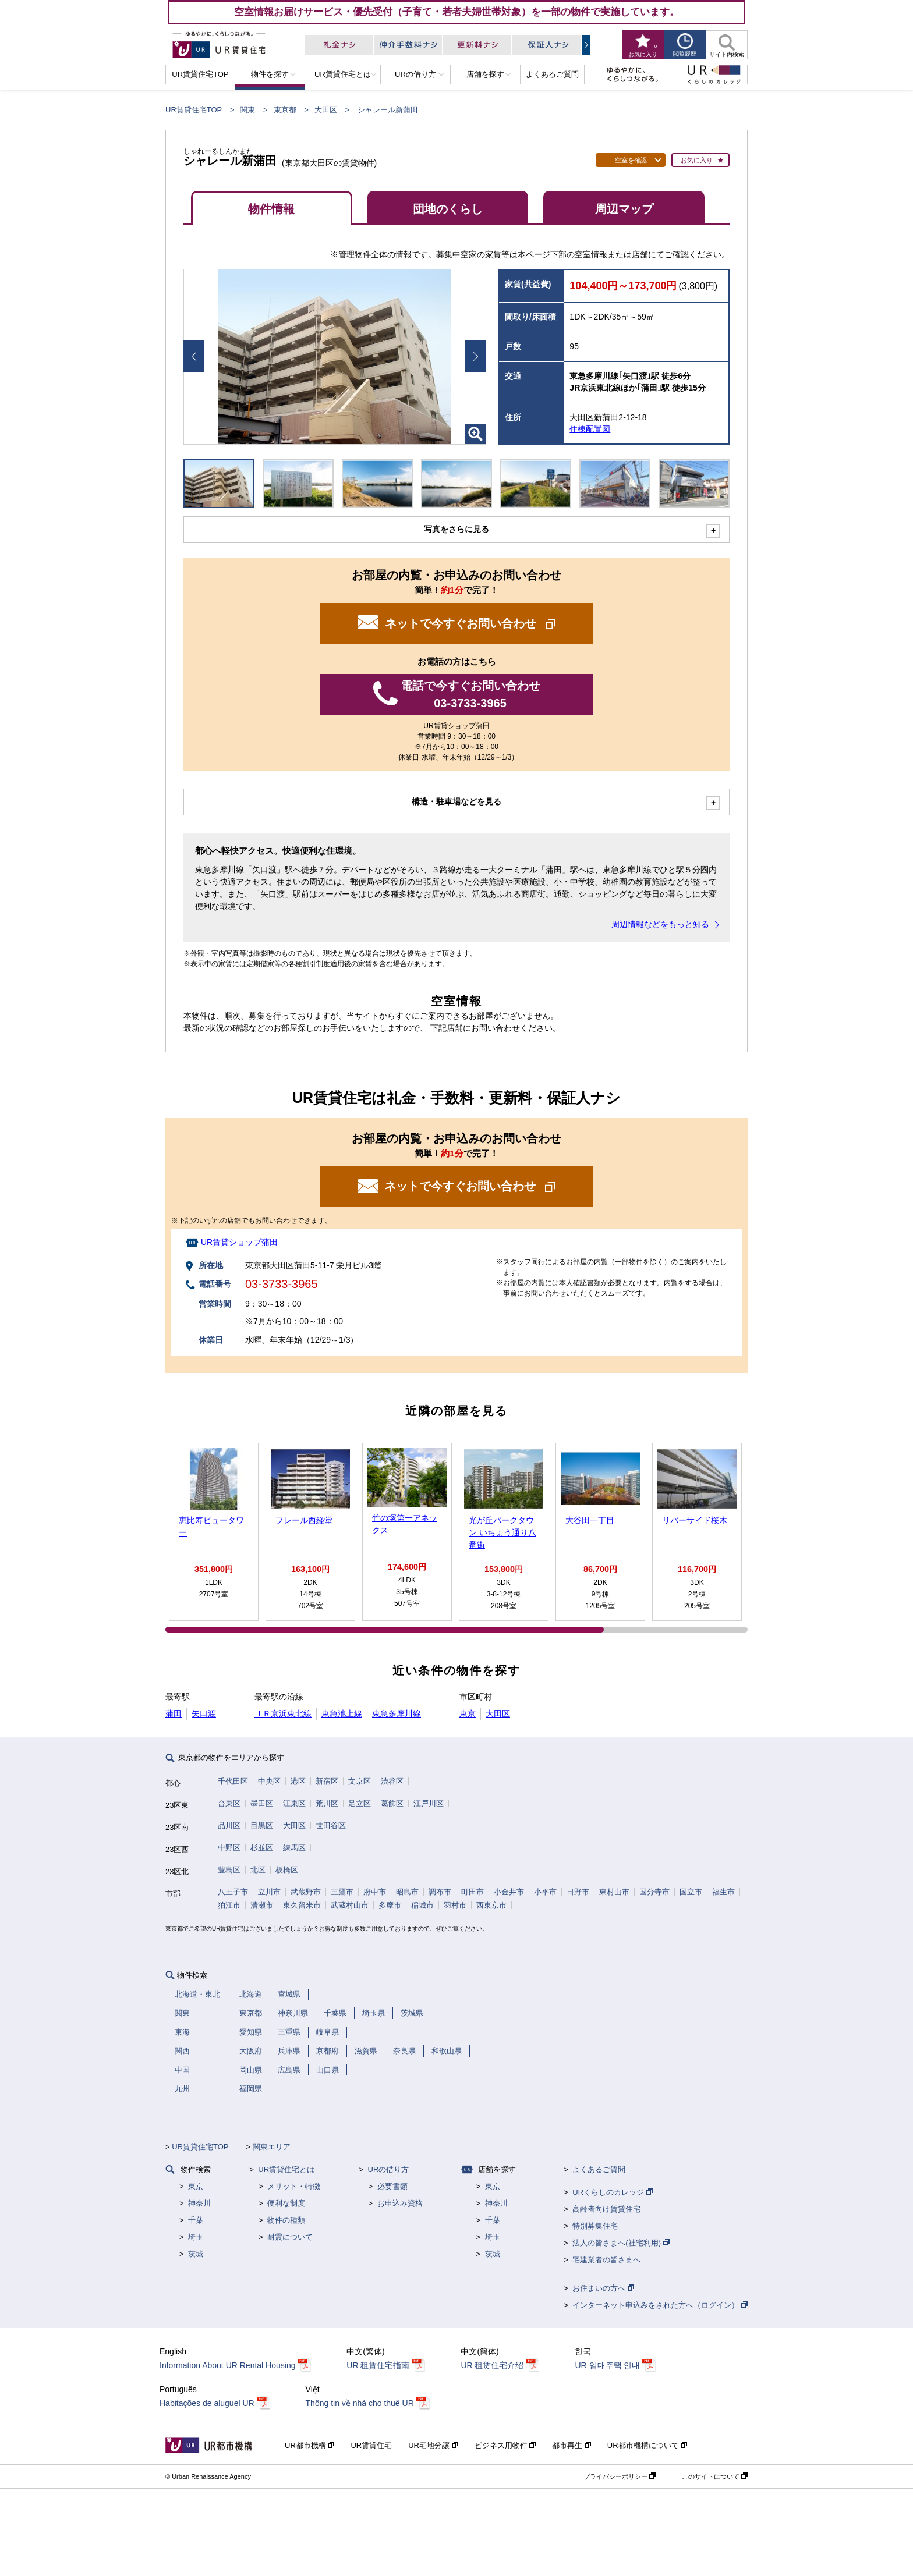 This screenshot has height=2576, width=913. I want to click on 武蔵村山市, so click(350, 1905).